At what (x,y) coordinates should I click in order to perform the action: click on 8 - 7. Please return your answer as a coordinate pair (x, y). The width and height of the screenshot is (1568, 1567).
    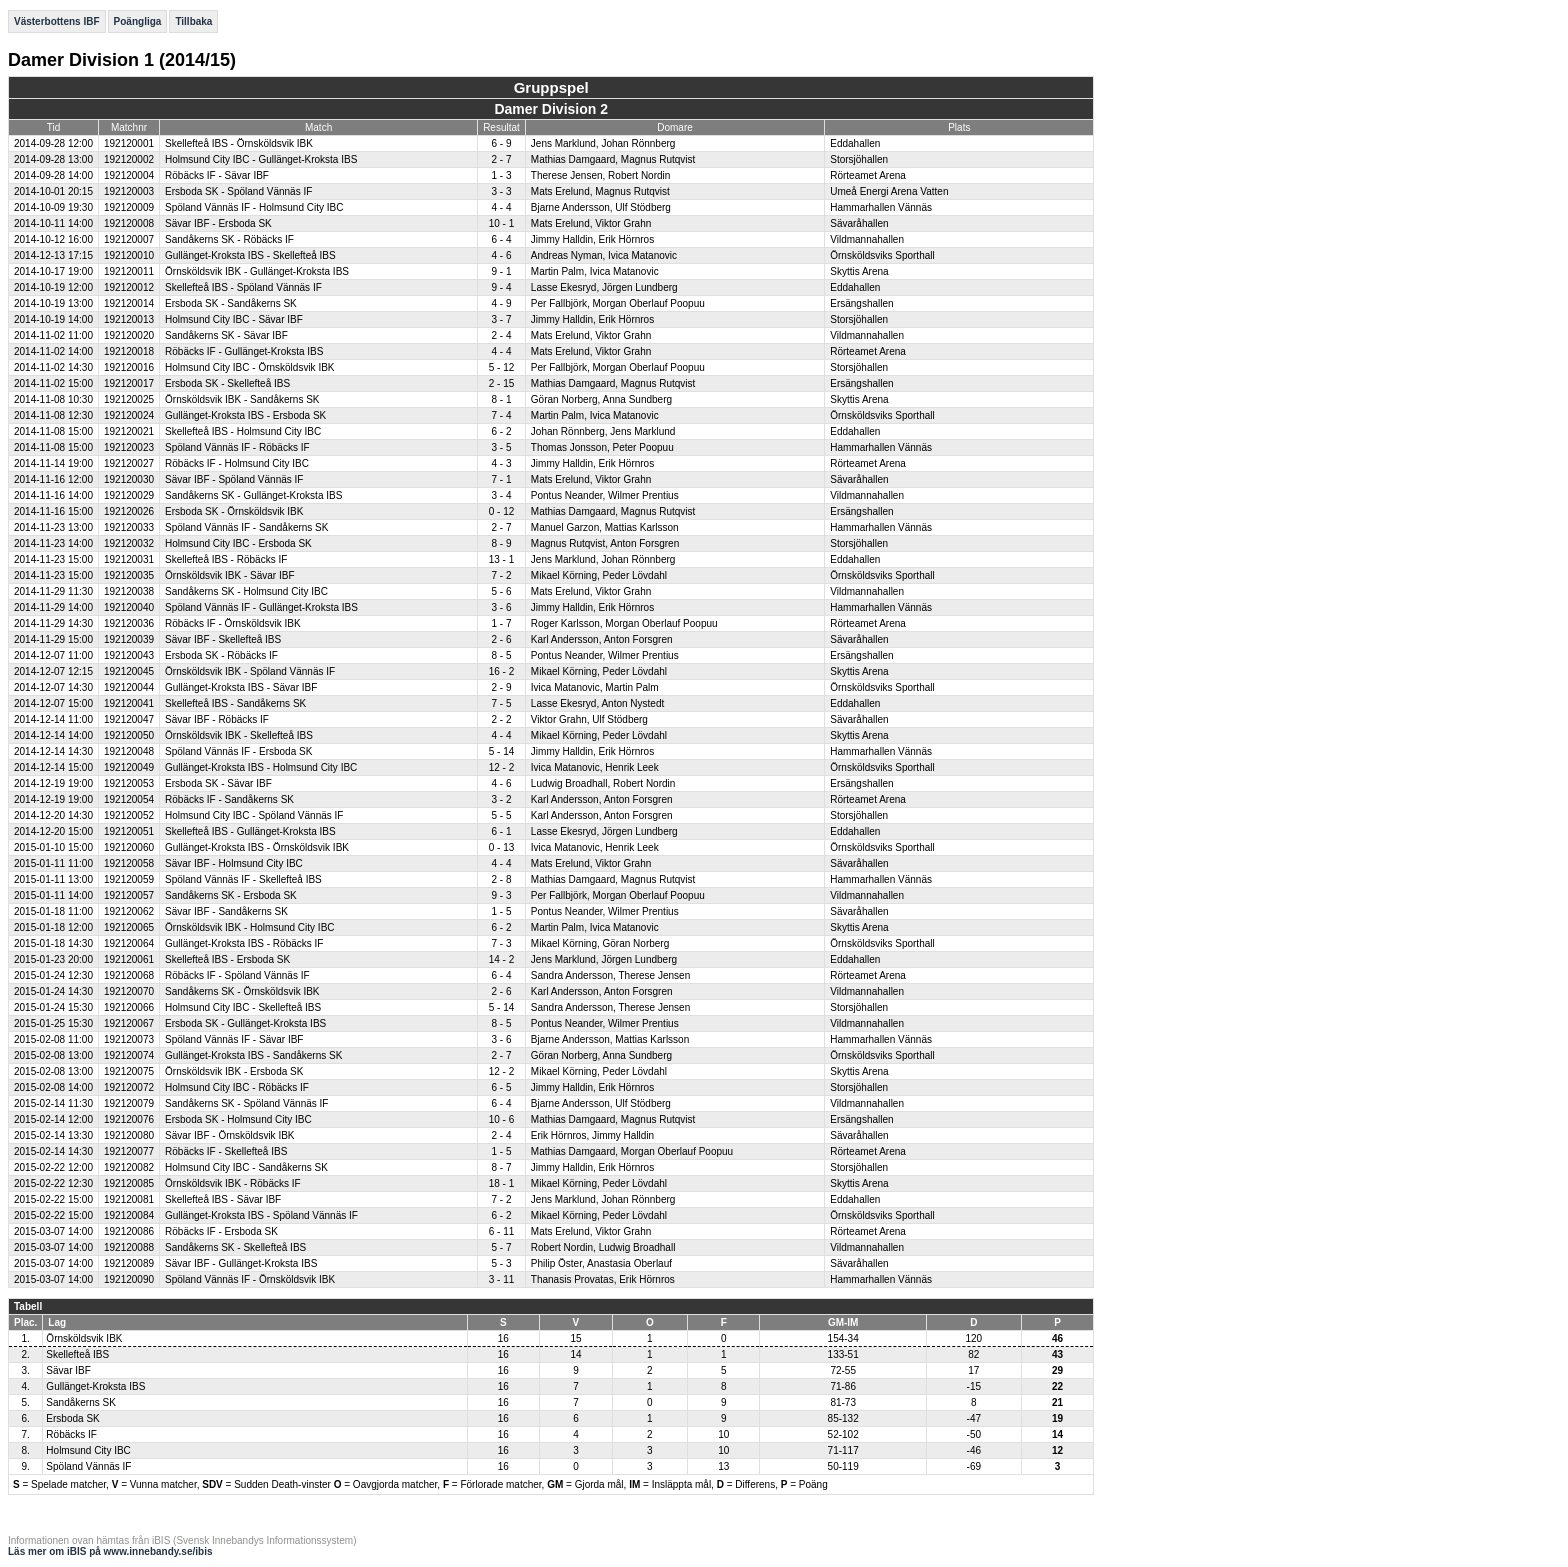
    Looking at the image, I should click on (501, 1167).